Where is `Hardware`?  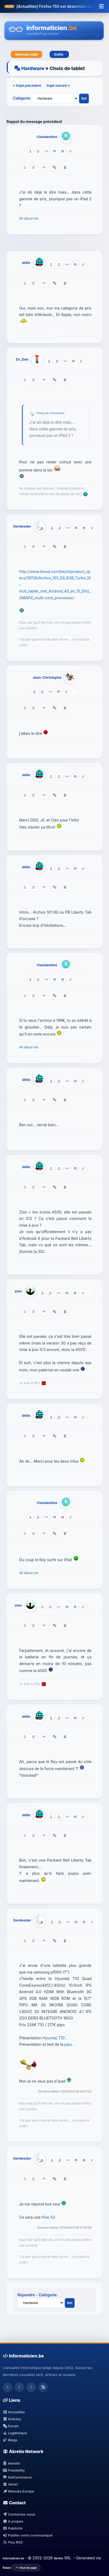
Hardware is located at coordinates (32, 68).